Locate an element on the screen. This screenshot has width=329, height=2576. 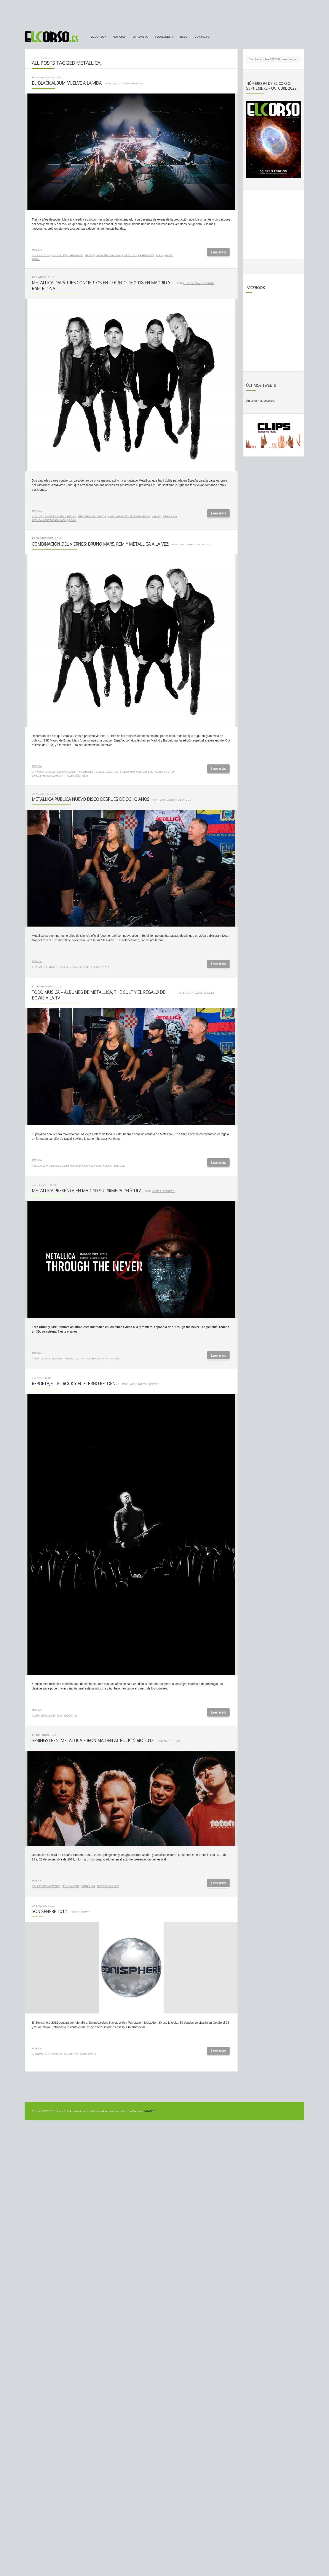
Metallica presenta en Madrid su primera película is located at coordinates (87, 1191).